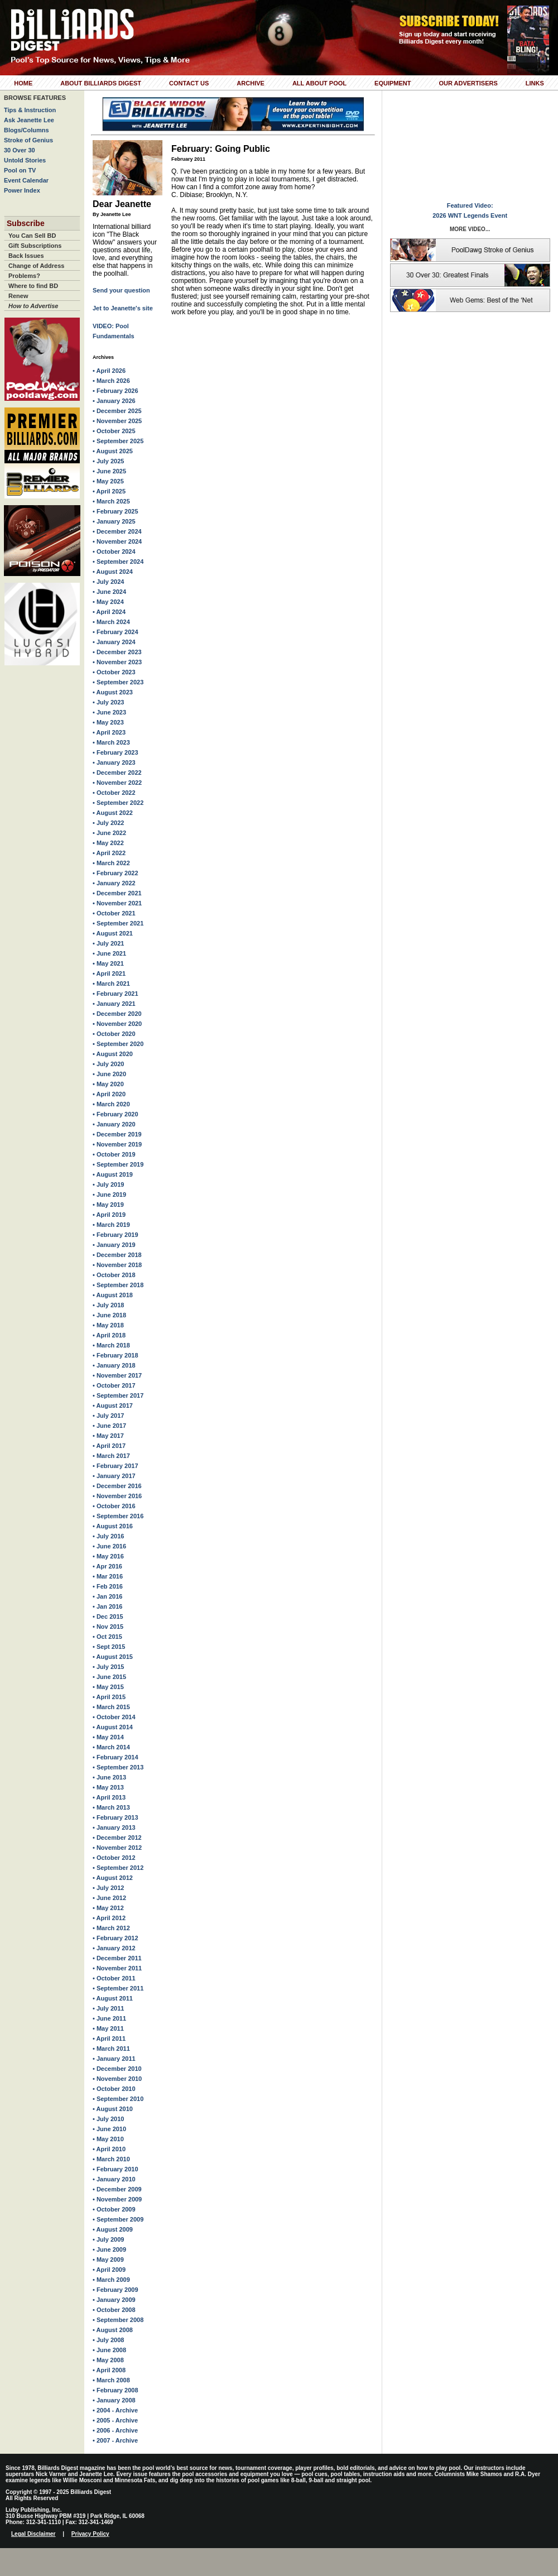 The height and width of the screenshot is (2576, 558). What do you see at coordinates (117, 1134) in the screenshot?
I see `• December 2019` at bounding box center [117, 1134].